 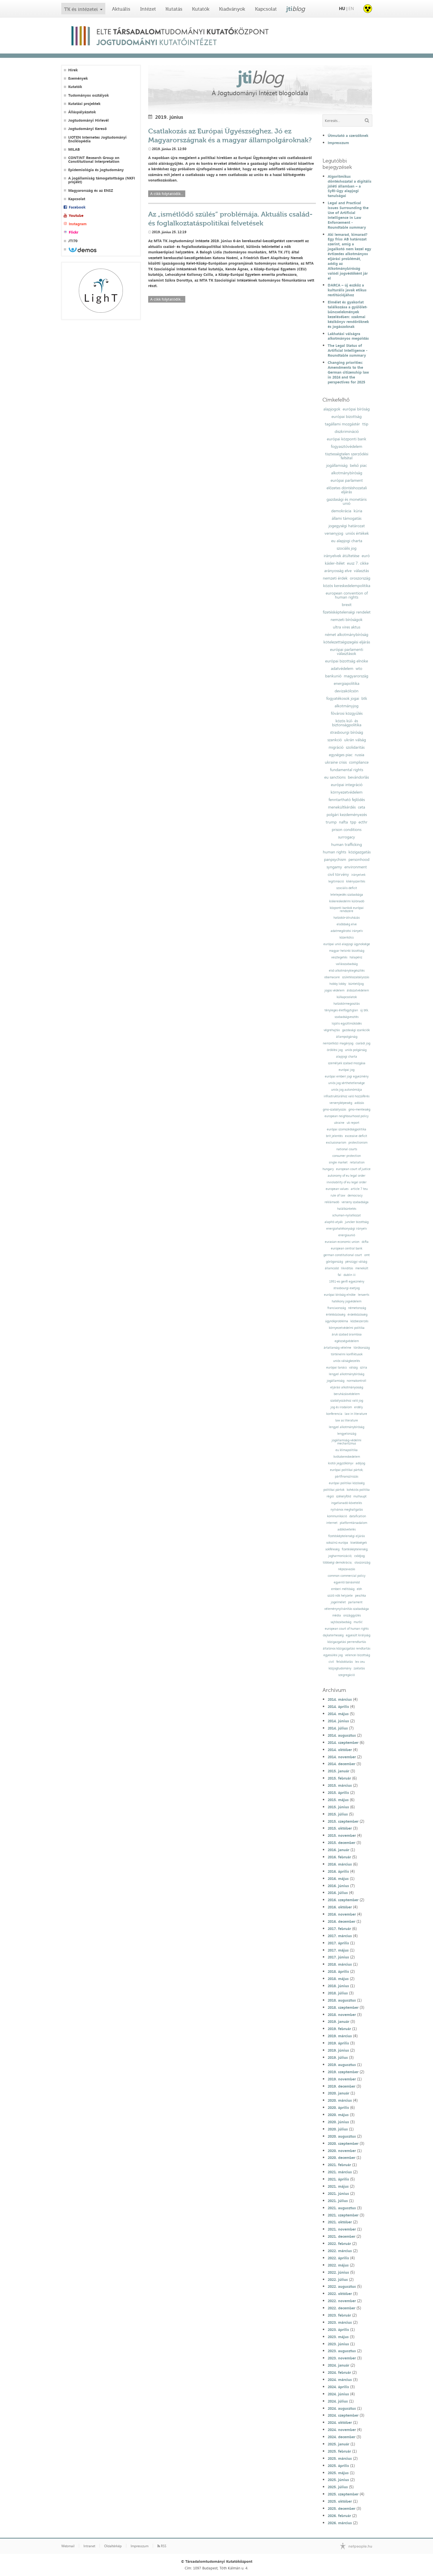 I want to click on 2020. augusztus, so click(x=342, y=2136).